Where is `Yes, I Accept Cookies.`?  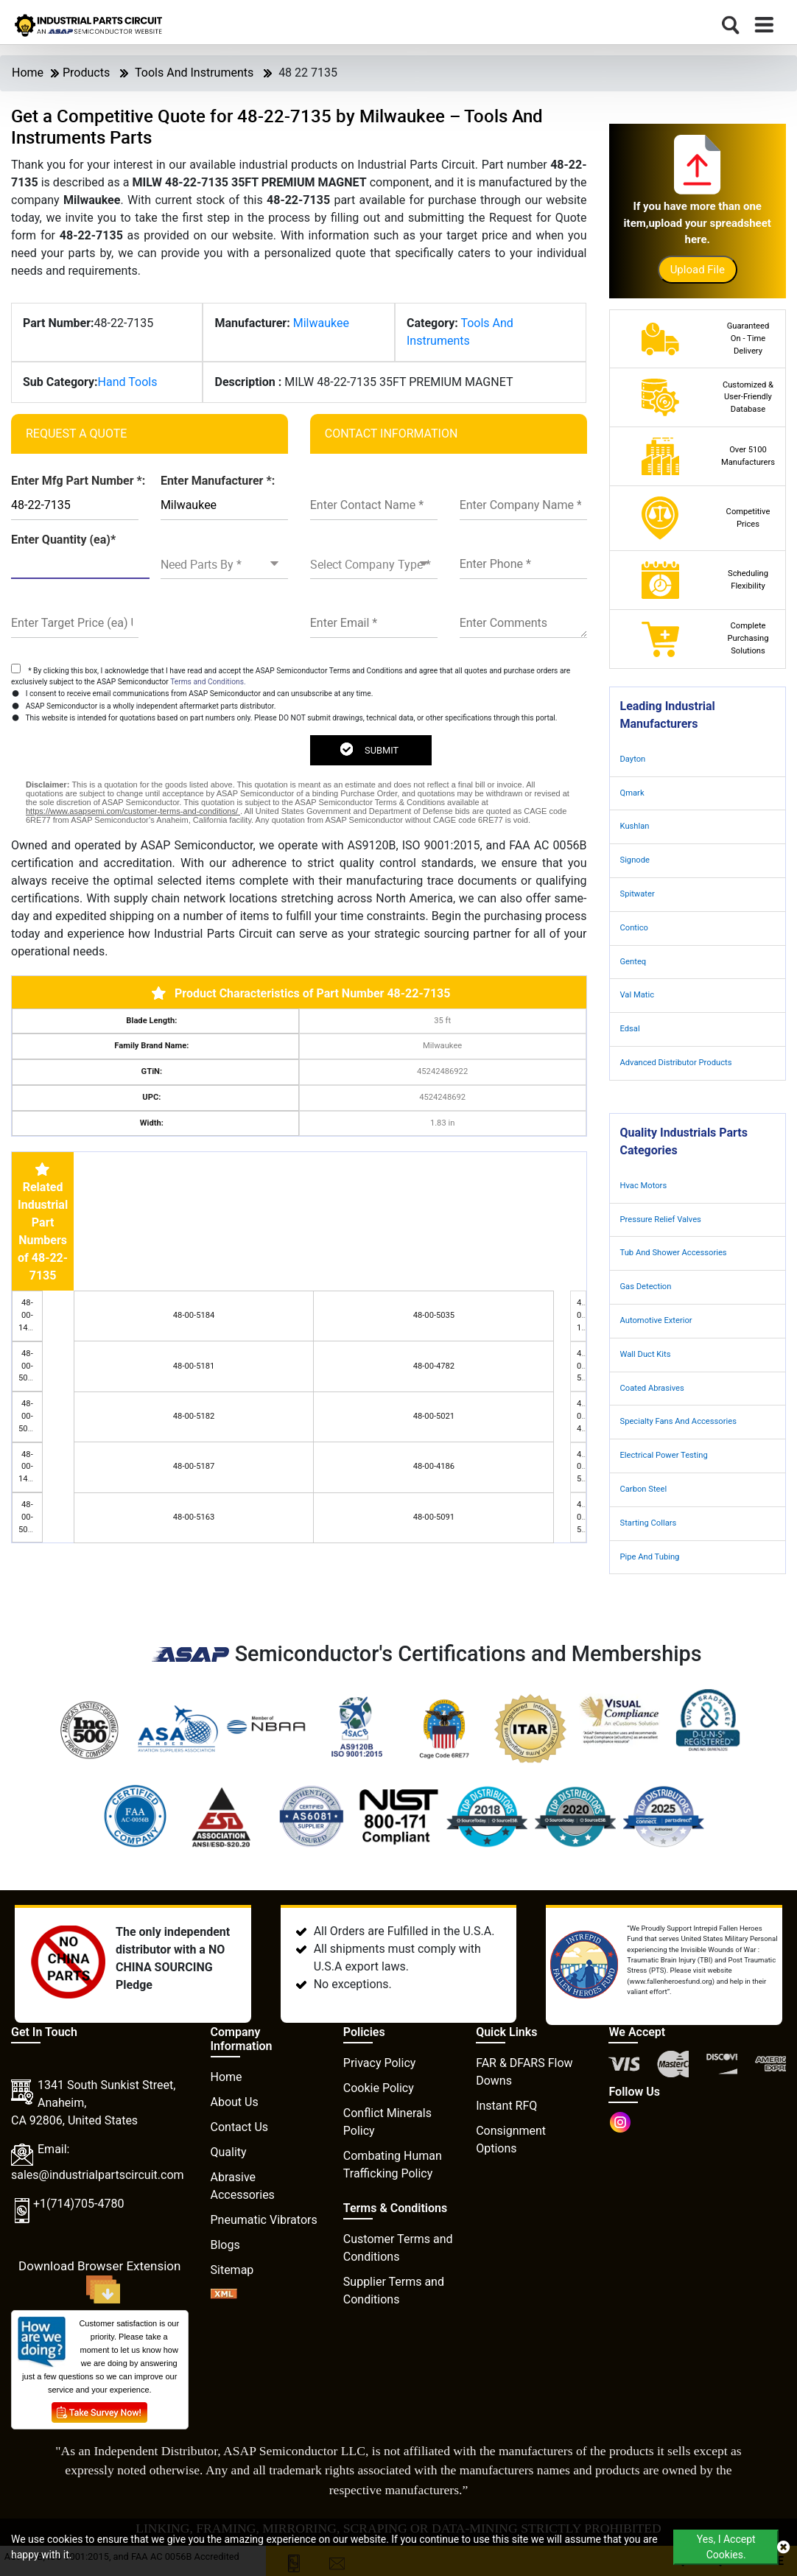
Yes, I Accept Cookies. is located at coordinates (726, 2547).